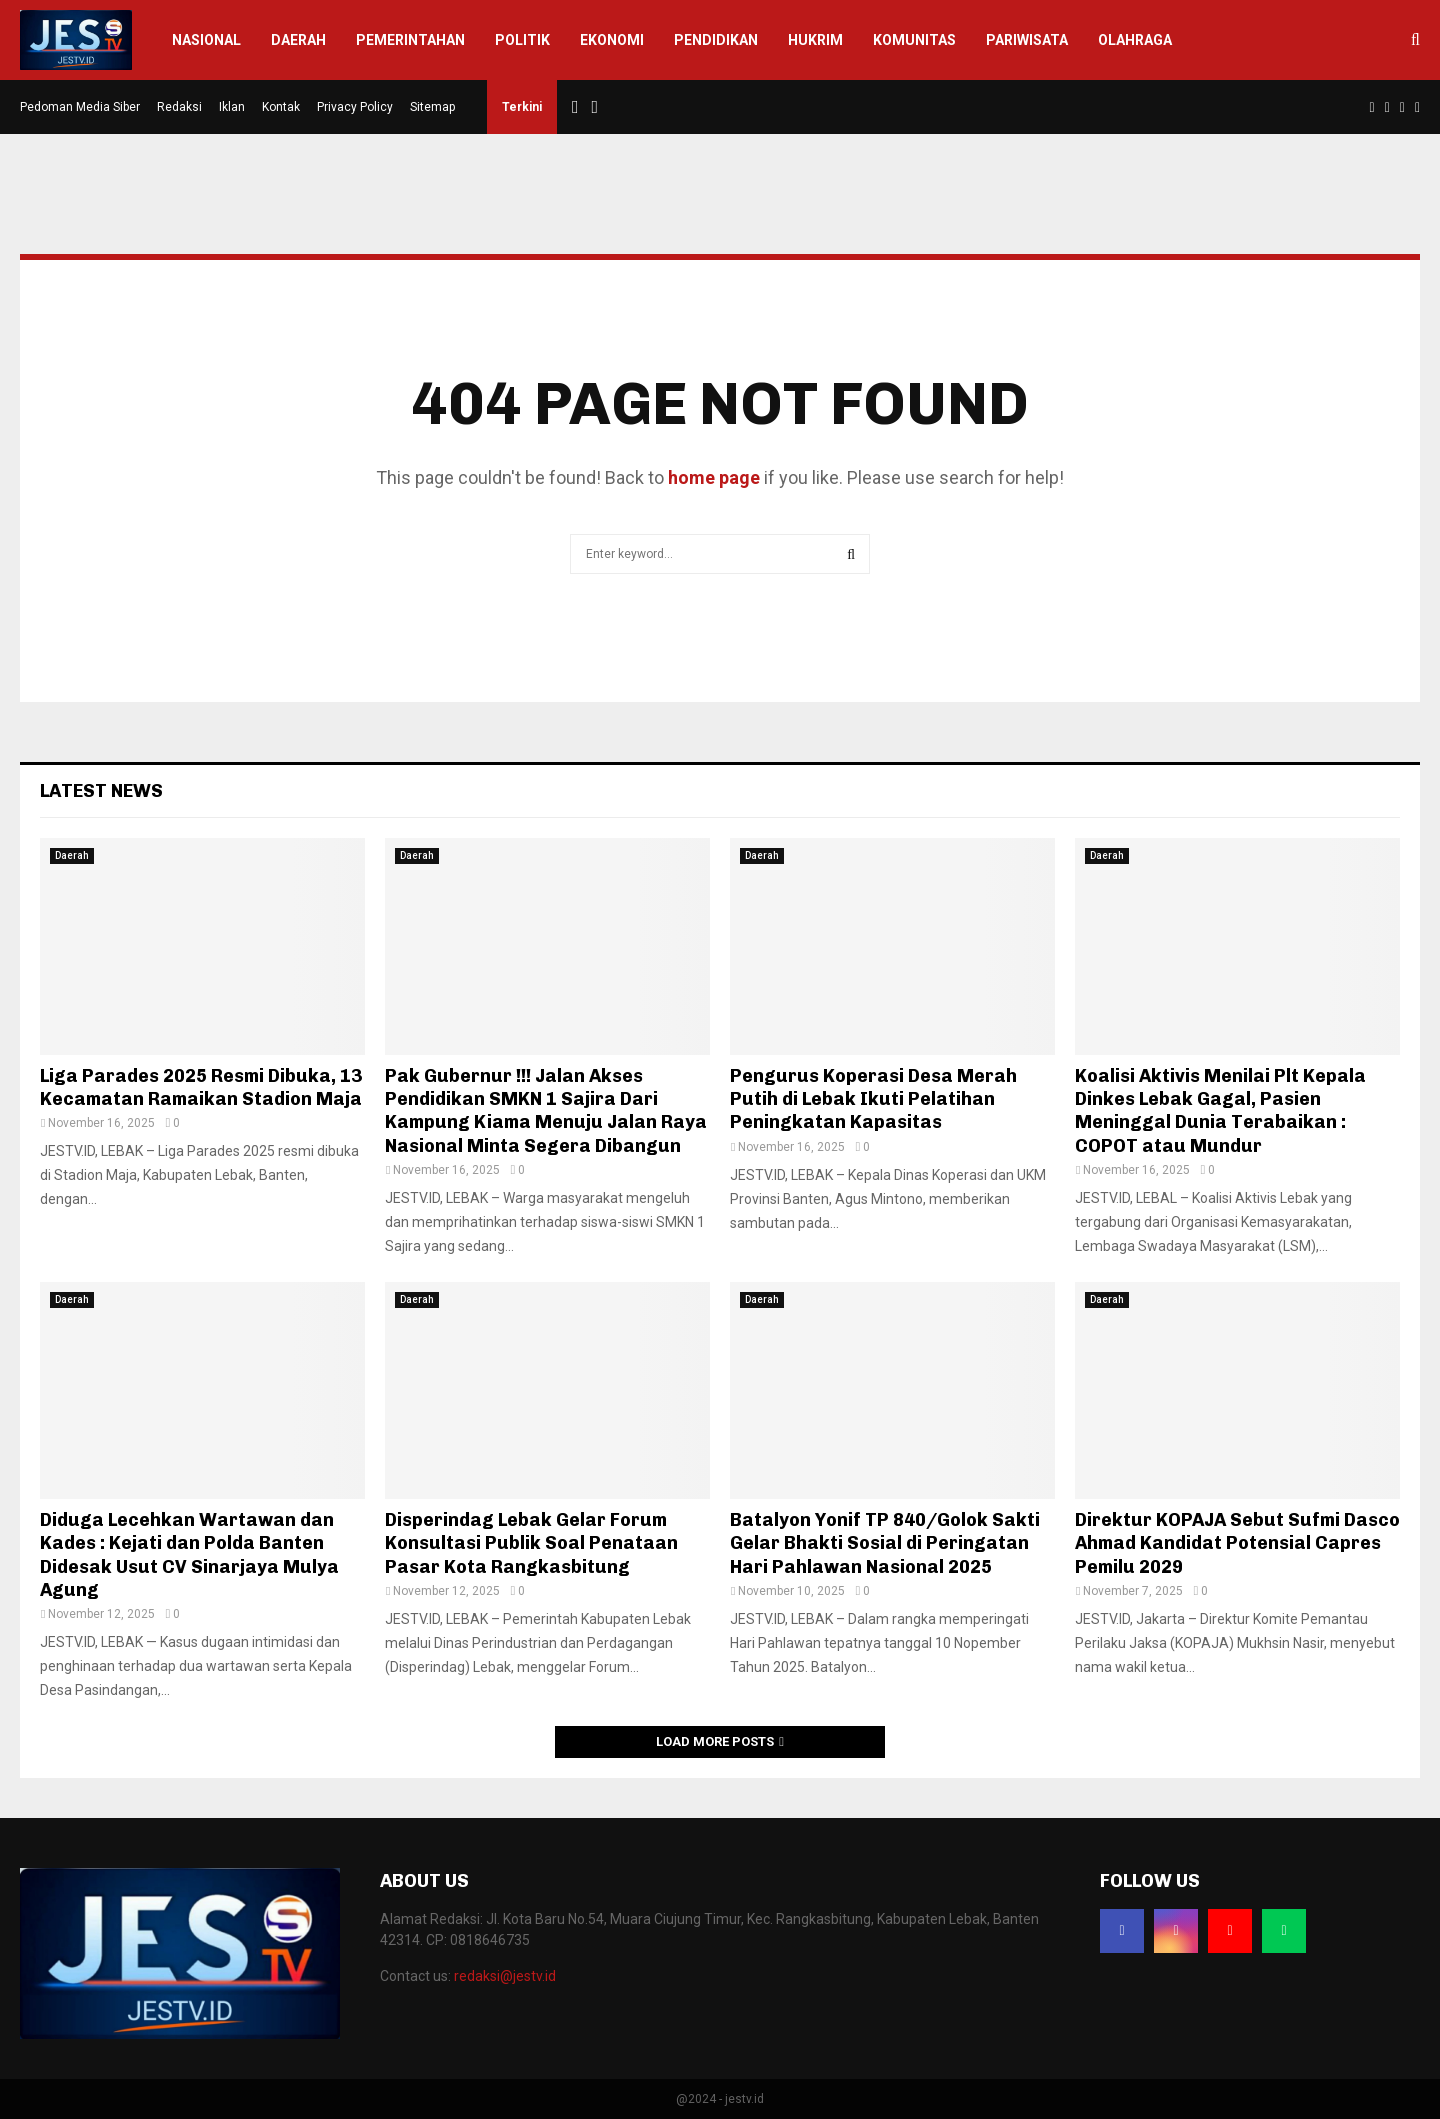 The image size is (1440, 2119). I want to click on Direktur KOPAJA Sebut Sufmi Dasco Ahmad Kandidat Potensial Capres Pemilu 2029, so click(1237, 1543).